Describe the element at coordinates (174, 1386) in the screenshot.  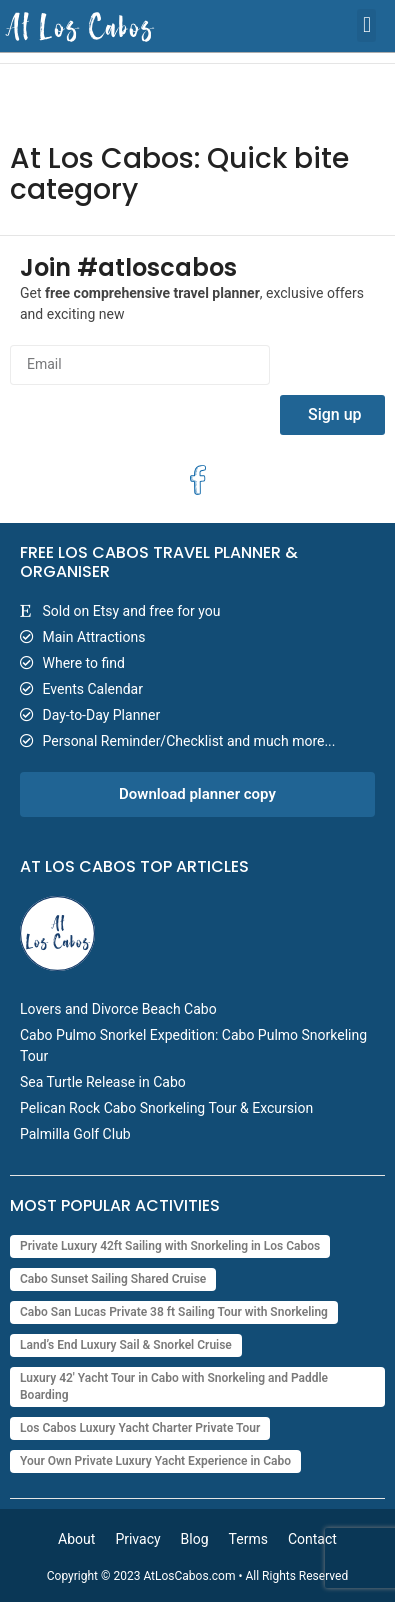
I see `Luxury 42' Yacht Tour in Cabo with Snorkeling and Paddle Boarding` at that location.